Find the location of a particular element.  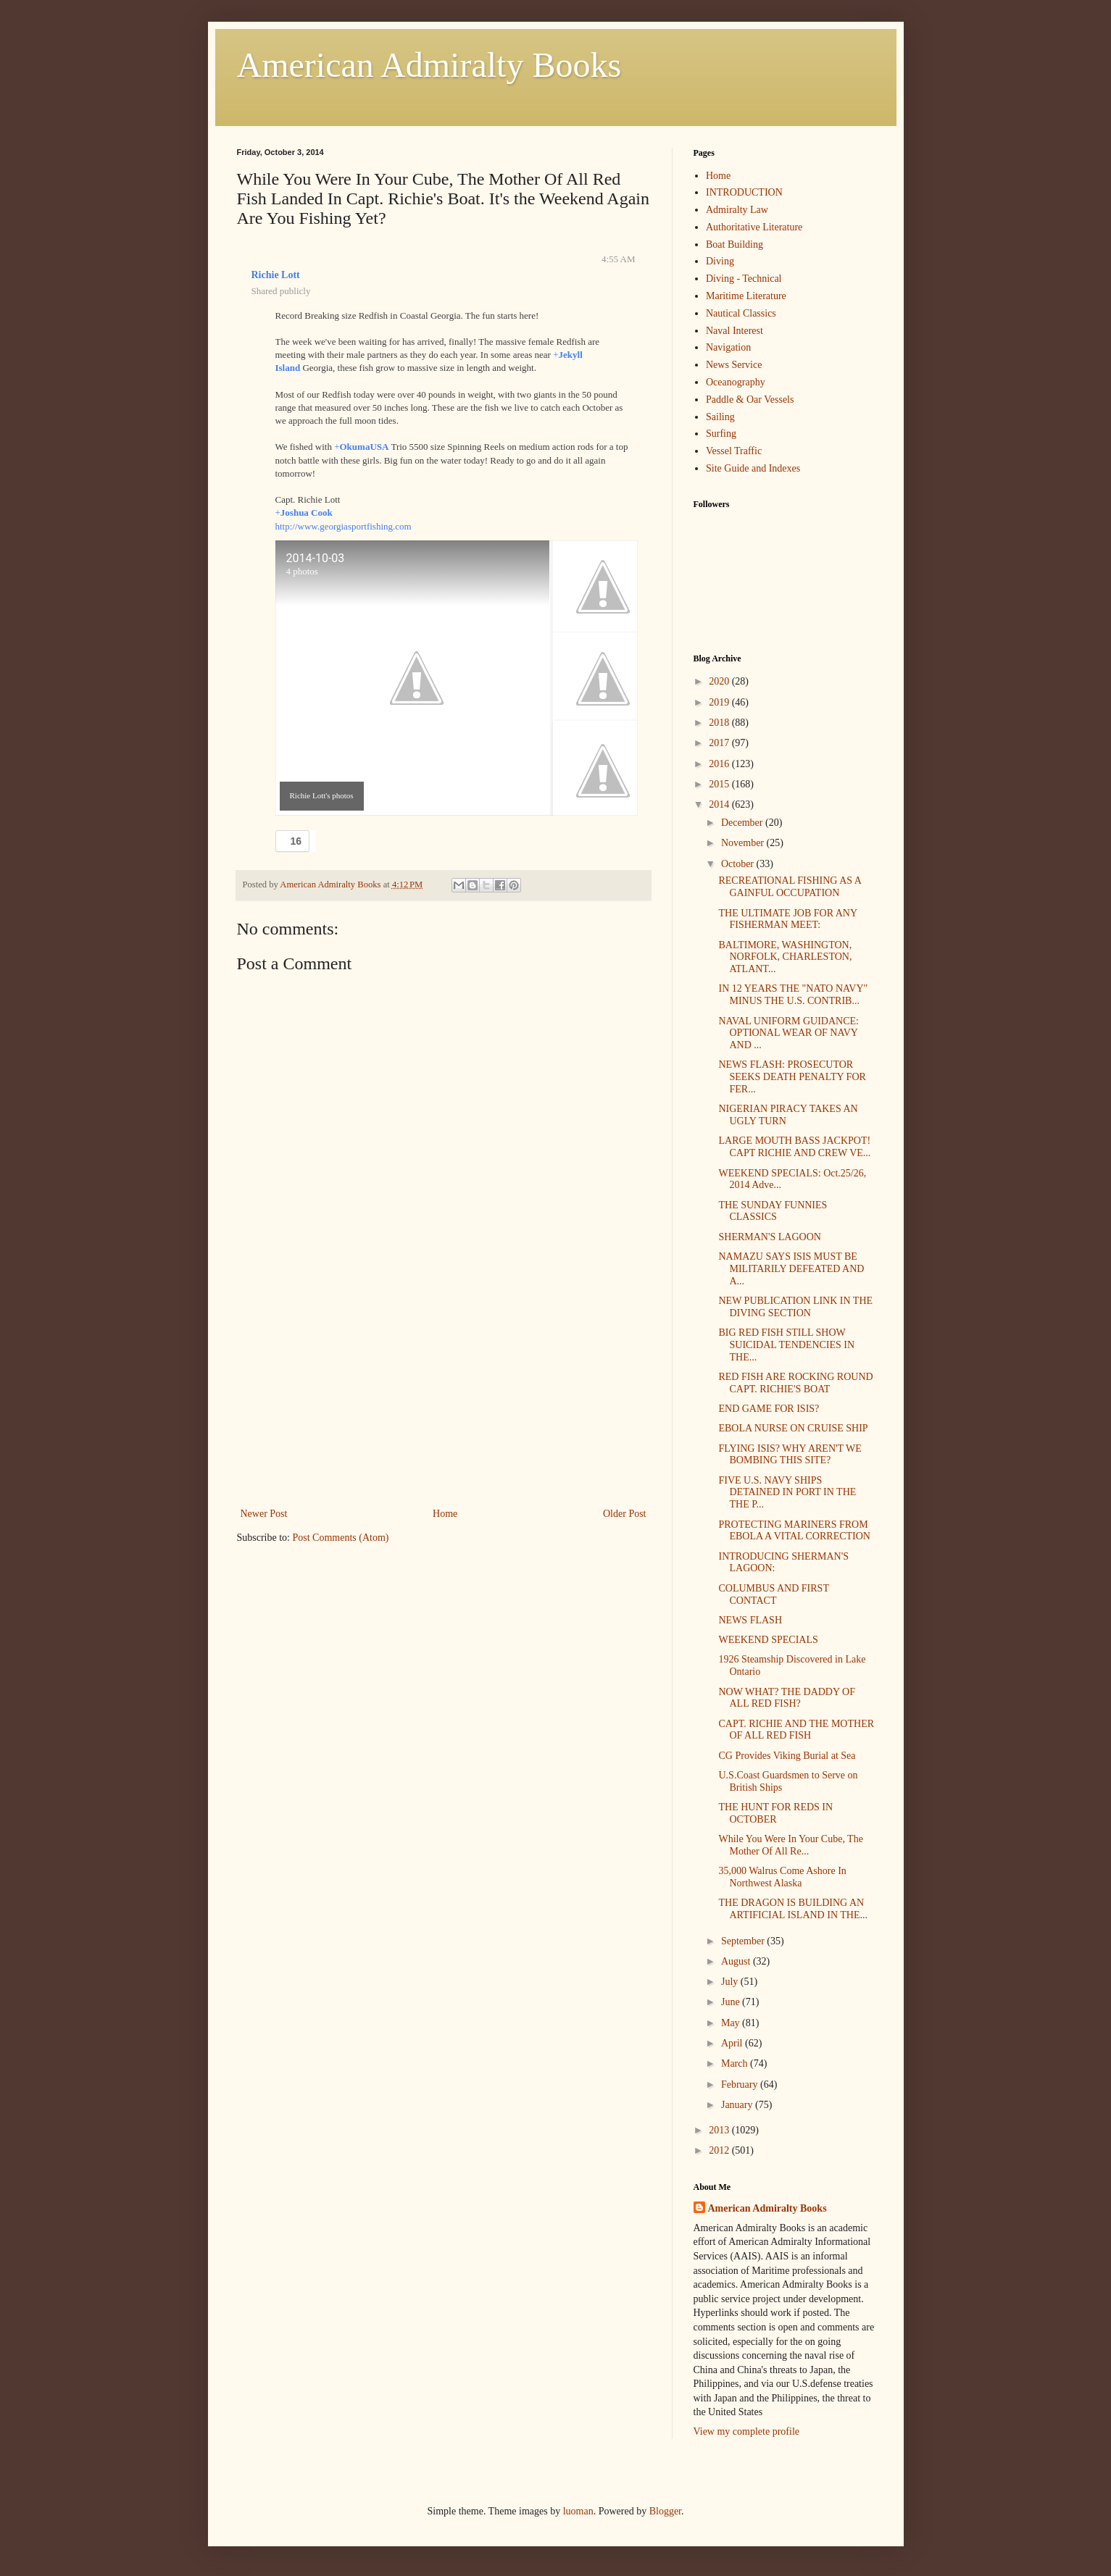

FLYING ISIS? WHY AREN'T WE BOMBING THIS SITE? is located at coordinates (789, 1454).